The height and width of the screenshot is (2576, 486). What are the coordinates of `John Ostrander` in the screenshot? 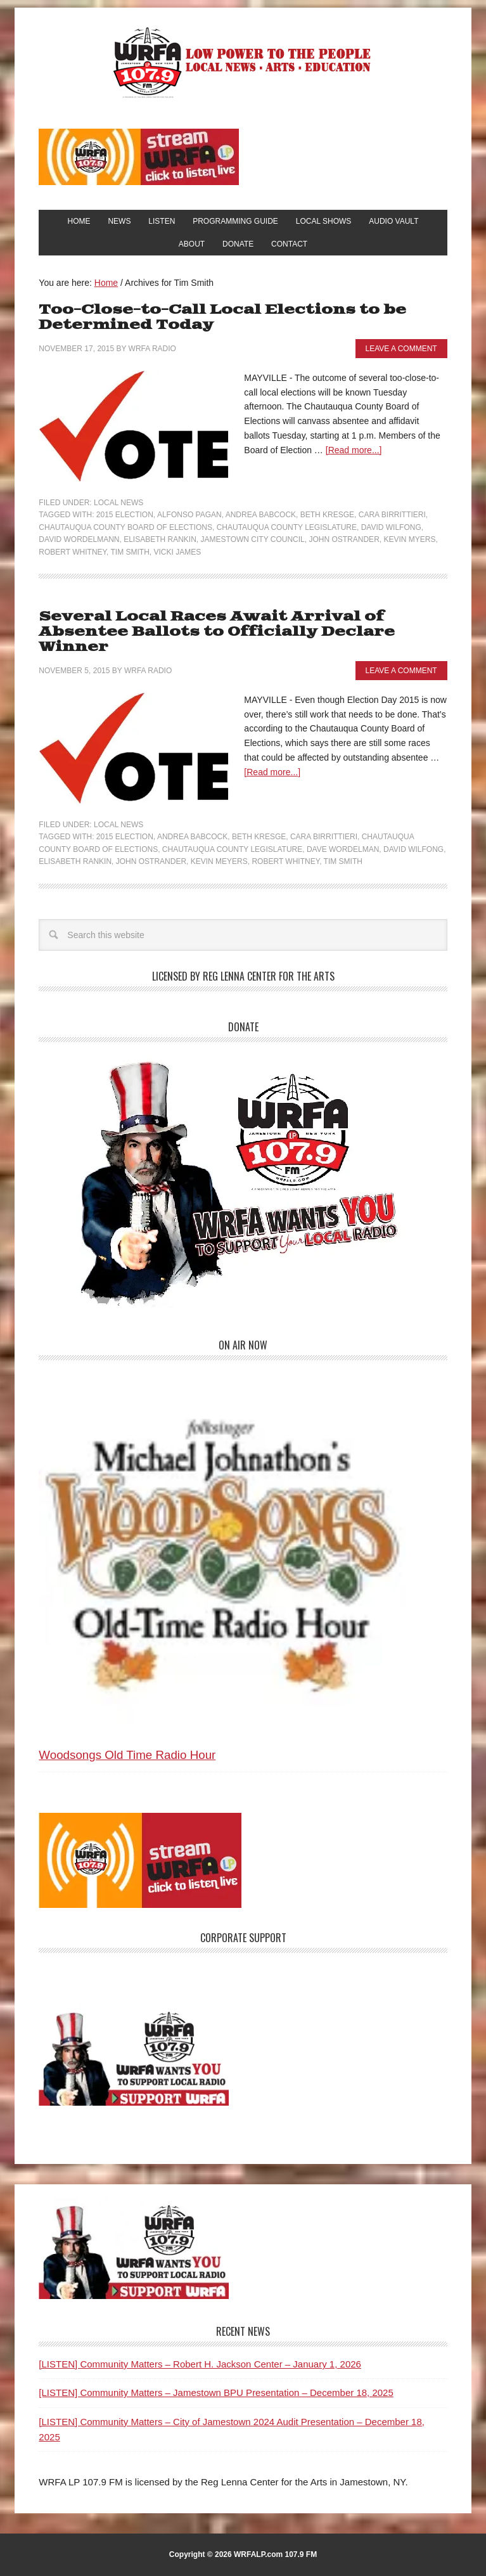 It's located at (344, 539).